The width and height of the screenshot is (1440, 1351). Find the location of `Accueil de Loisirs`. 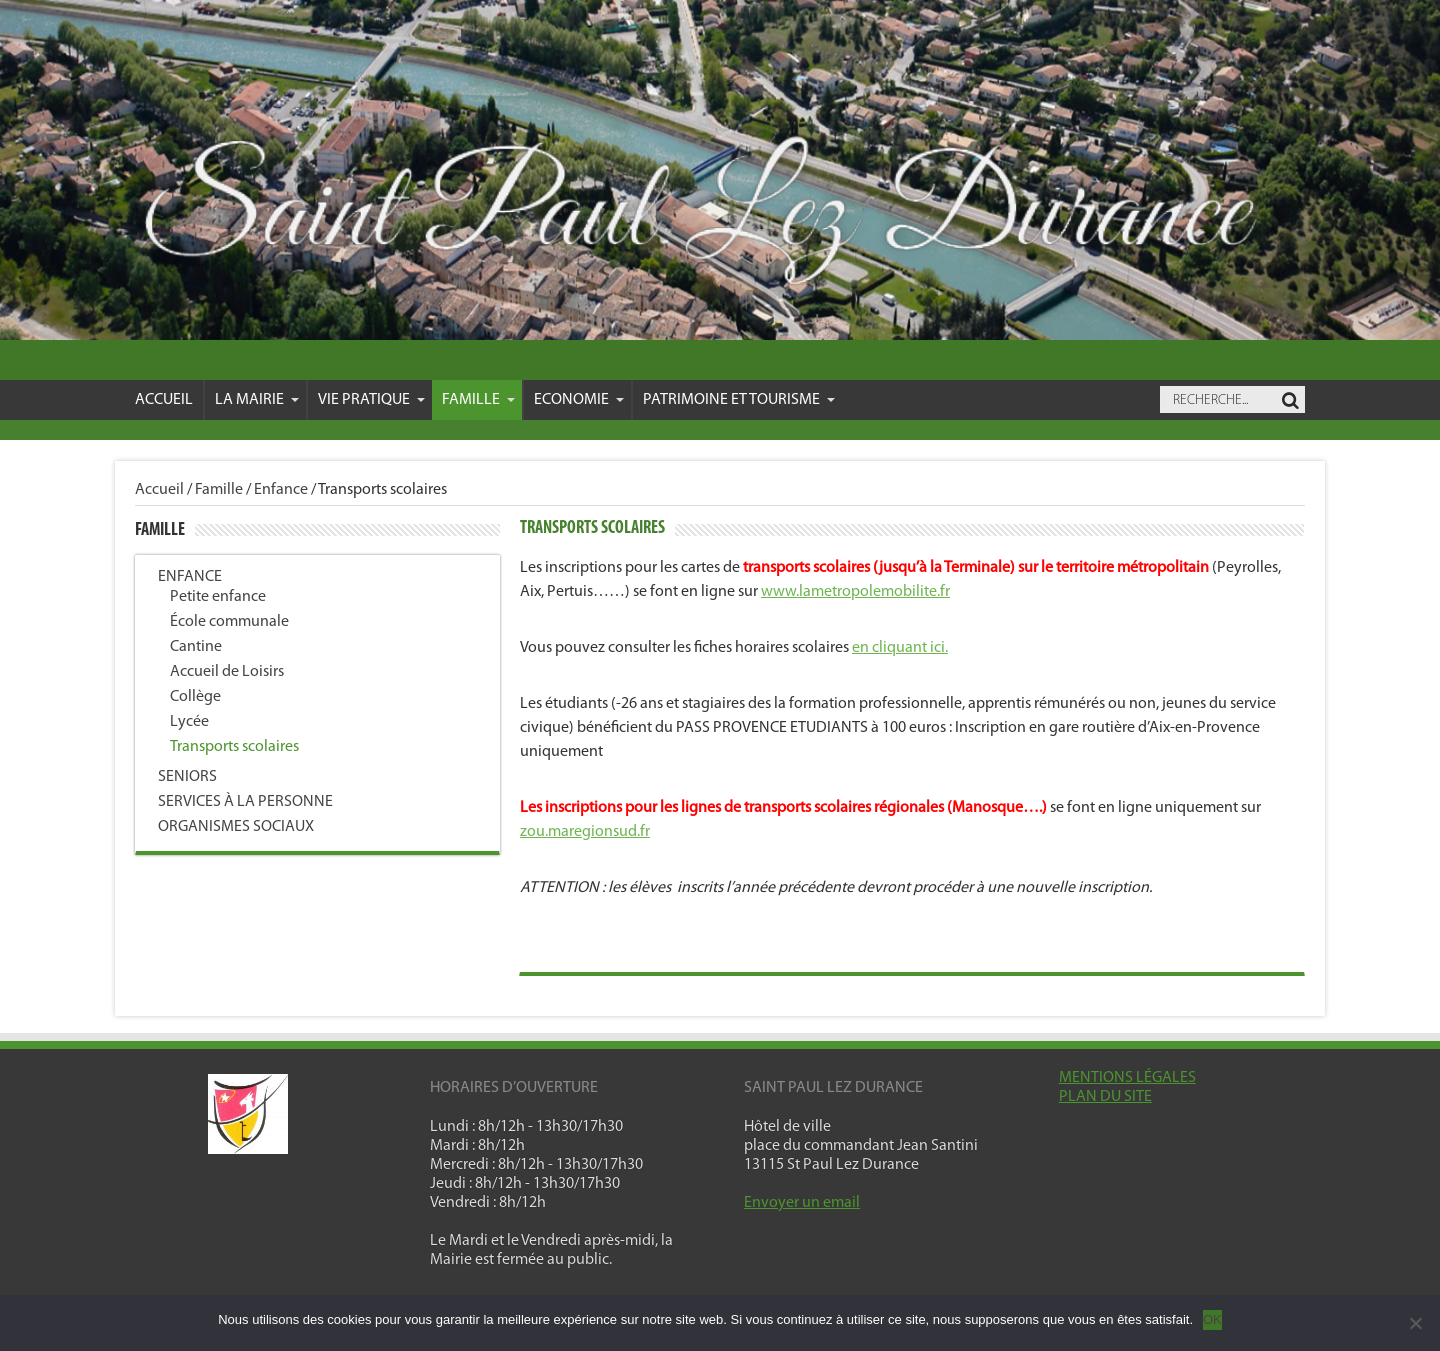

Accueil de Loisirs is located at coordinates (227, 672).